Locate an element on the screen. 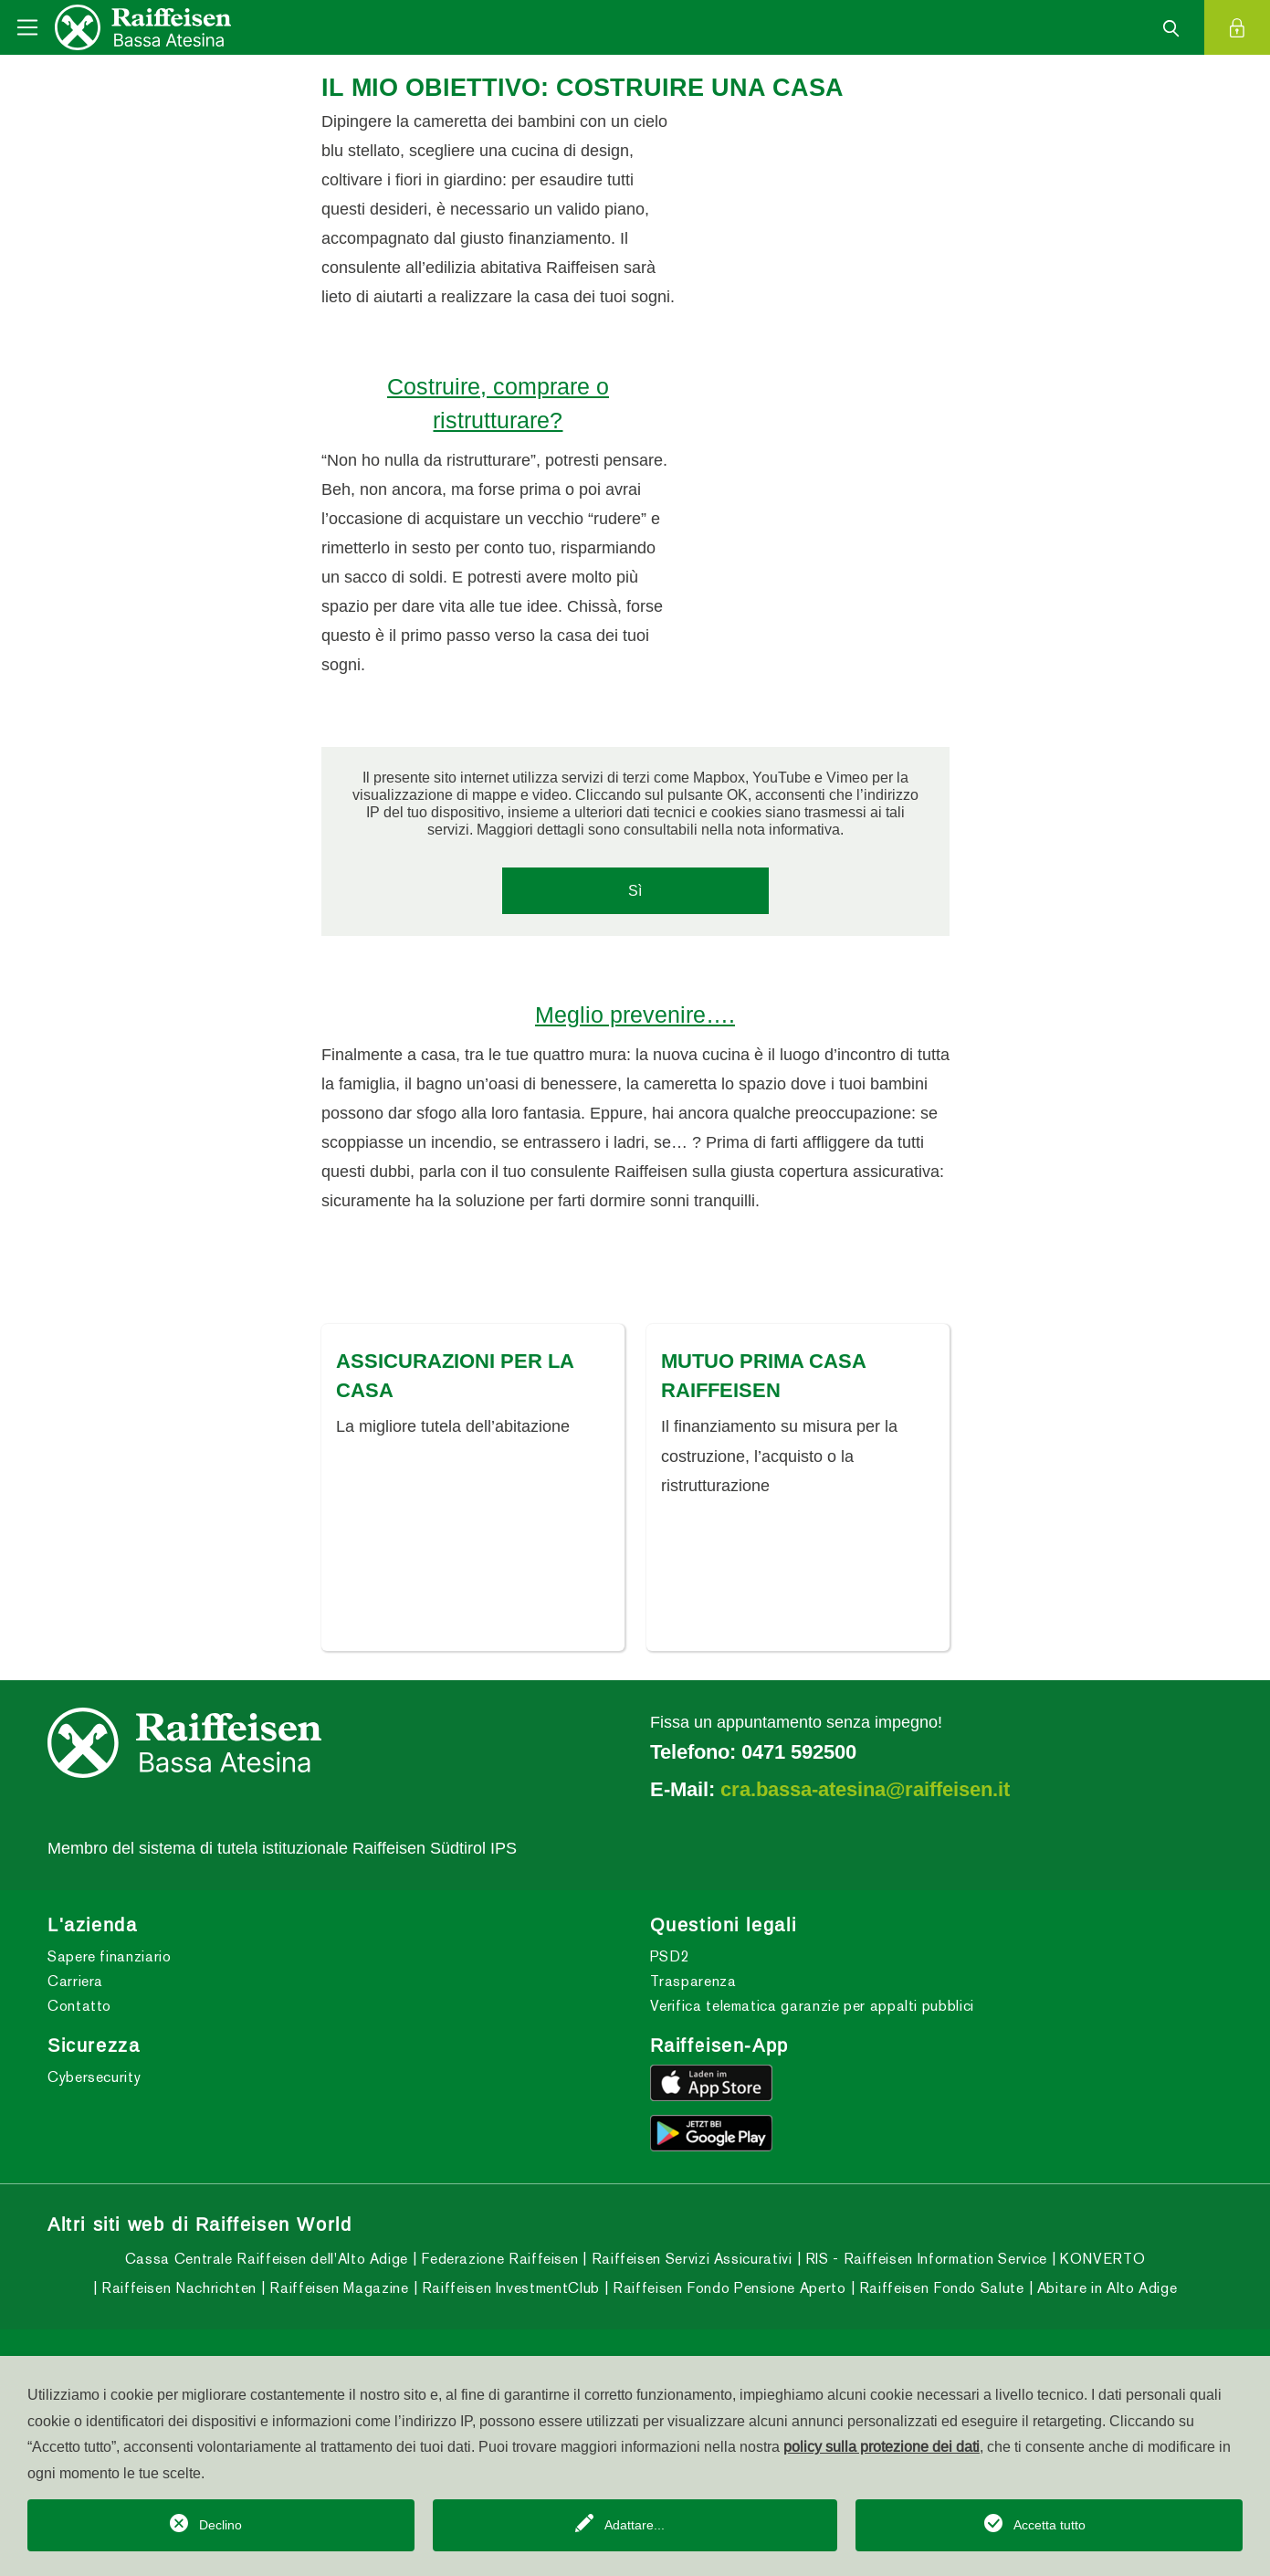 Image resolution: width=1270 pixels, height=2576 pixels. RIS - Raiffeisen Information Service is located at coordinates (924, 2275).